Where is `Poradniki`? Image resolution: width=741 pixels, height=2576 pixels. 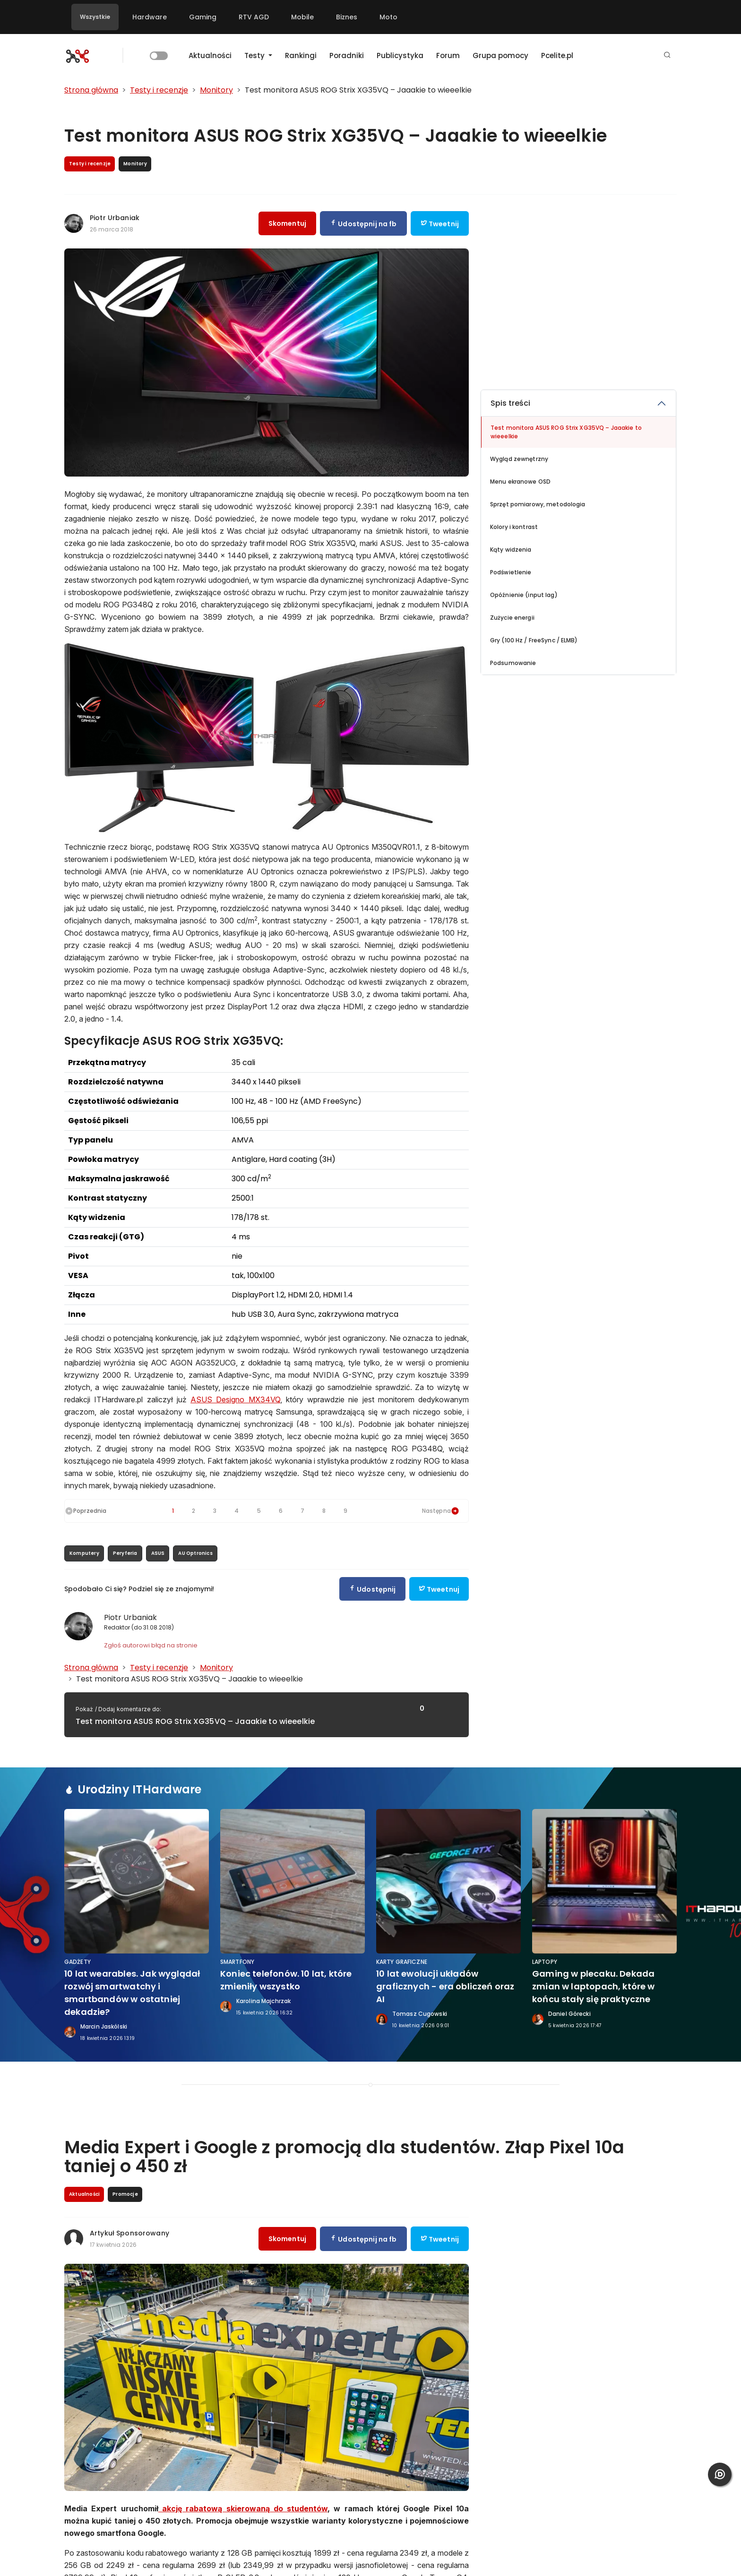 Poradniki is located at coordinates (346, 55).